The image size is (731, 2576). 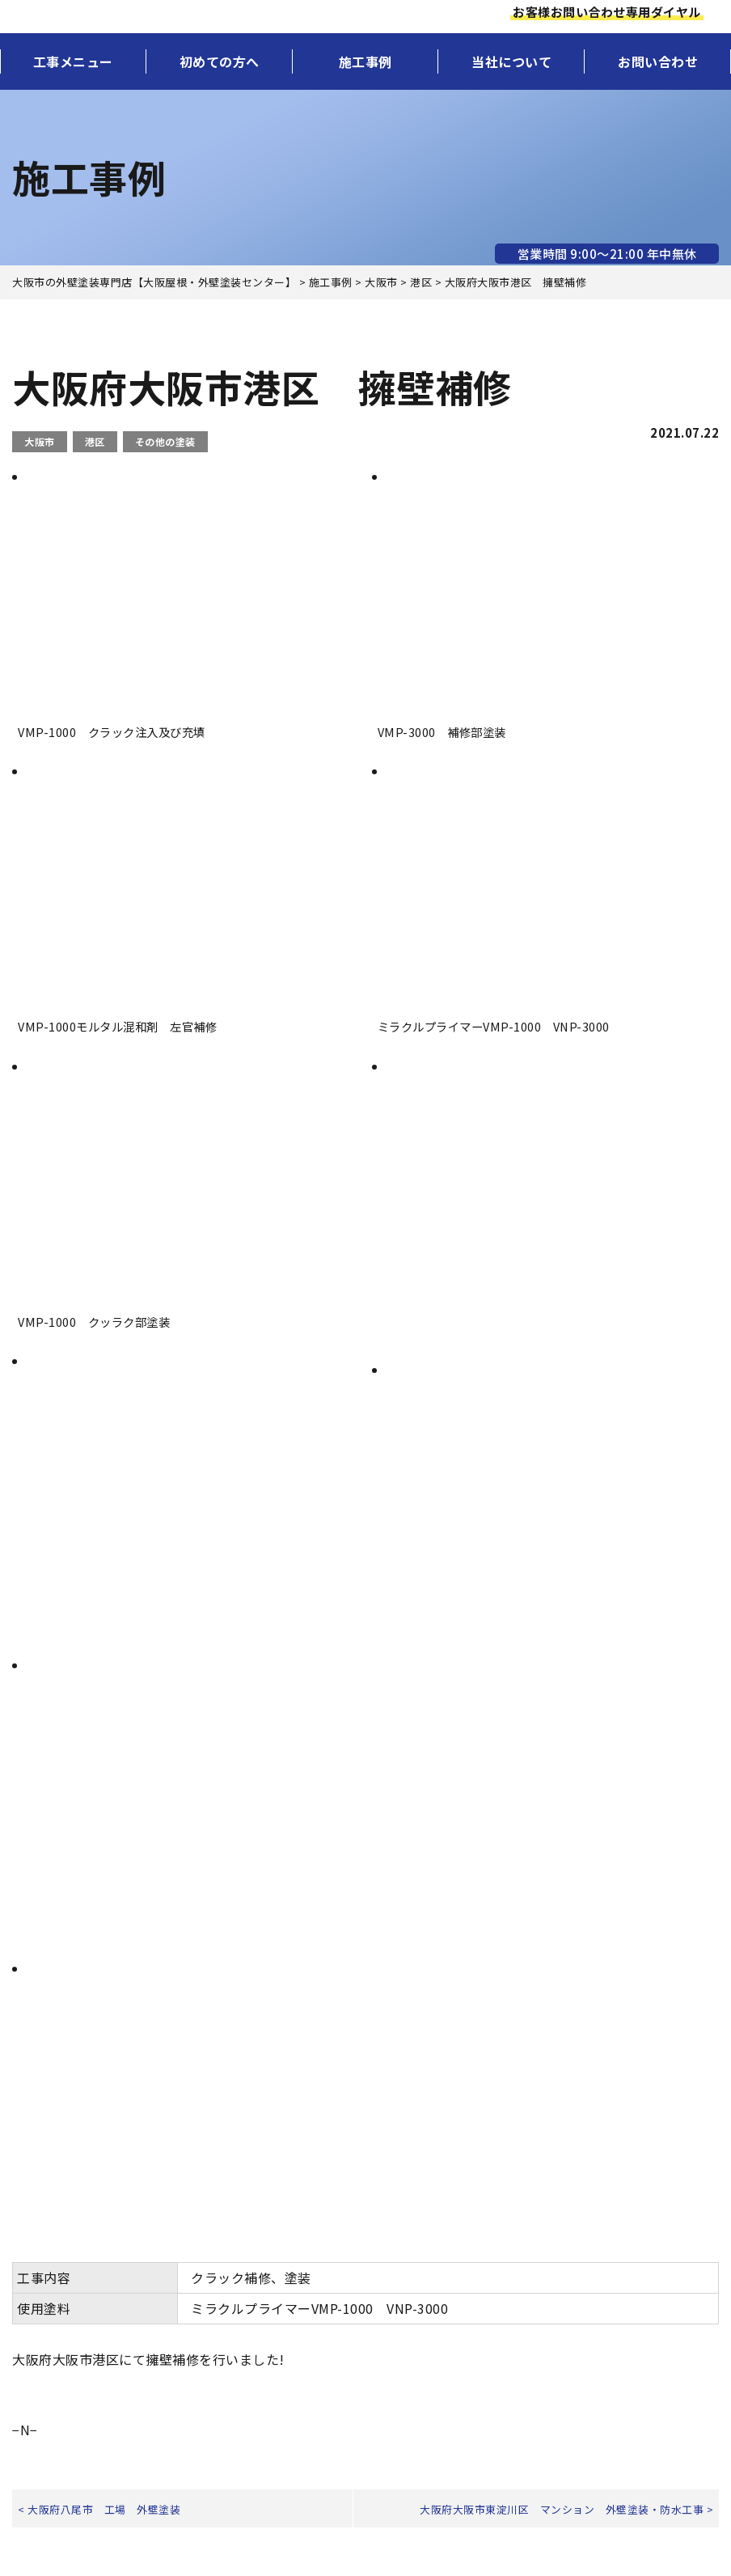 I want to click on 初めての方へ, so click(x=220, y=61).